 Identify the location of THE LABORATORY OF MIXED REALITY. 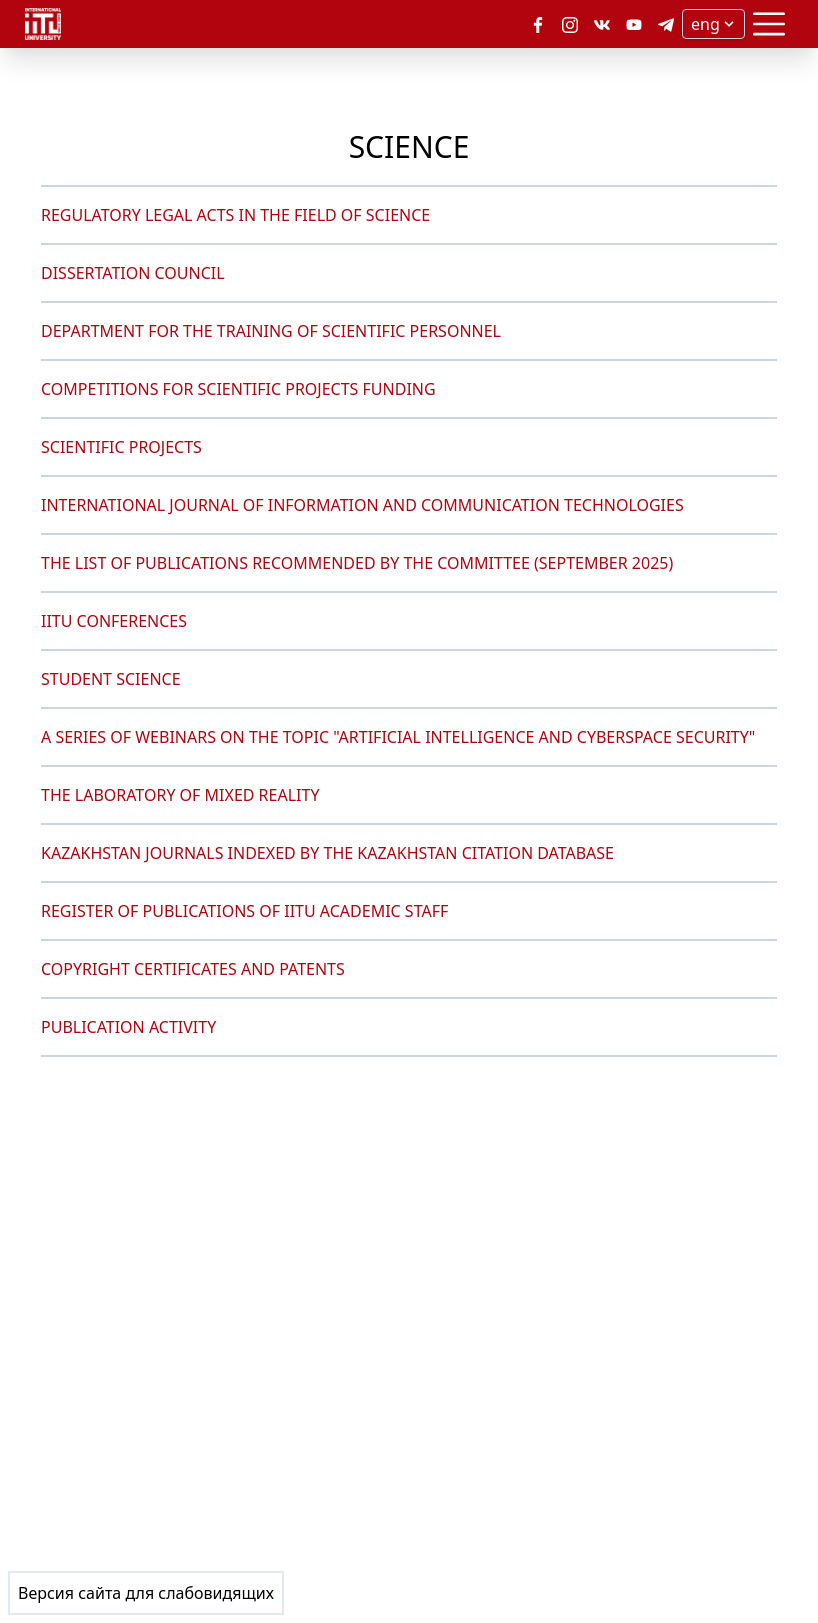
(180, 795).